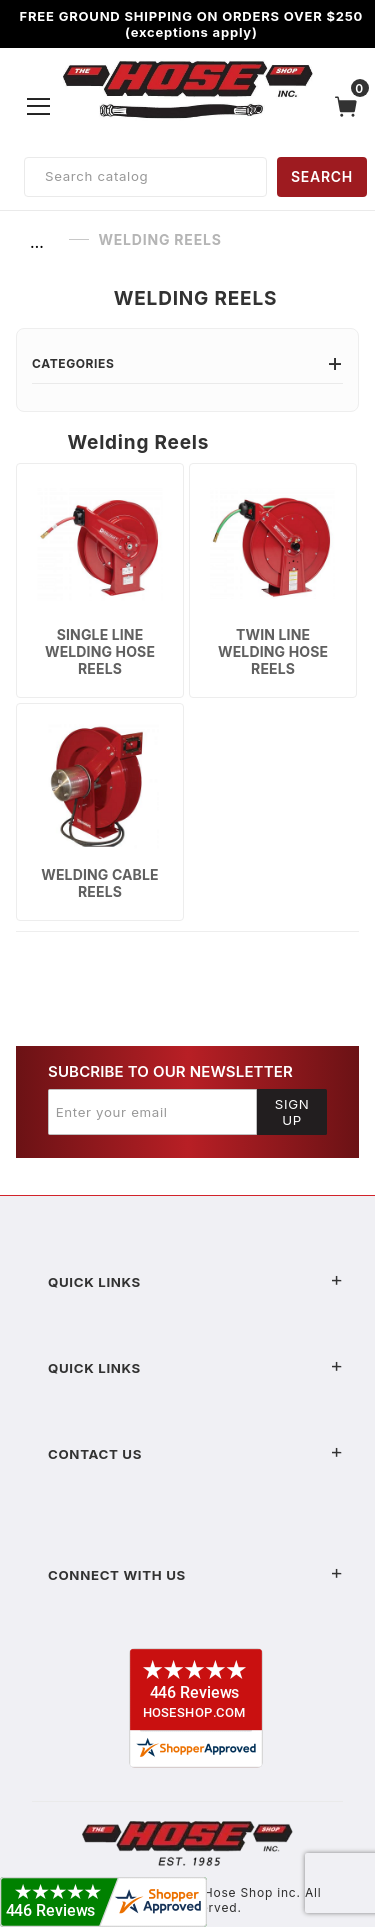  I want to click on [Product Search], so click(145, 177).